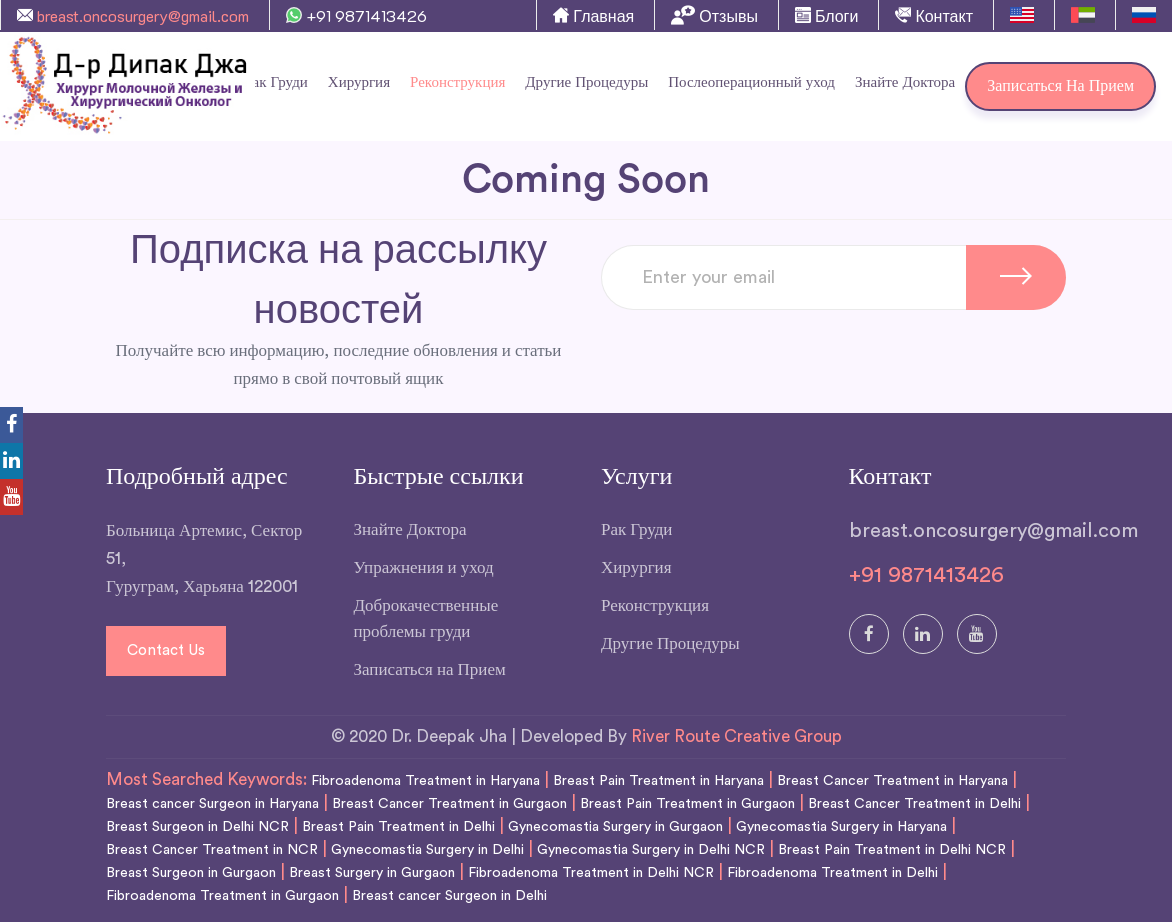 This screenshot has height=922, width=1172. What do you see at coordinates (827, 15) in the screenshot?
I see `Блоги` at bounding box center [827, 15].